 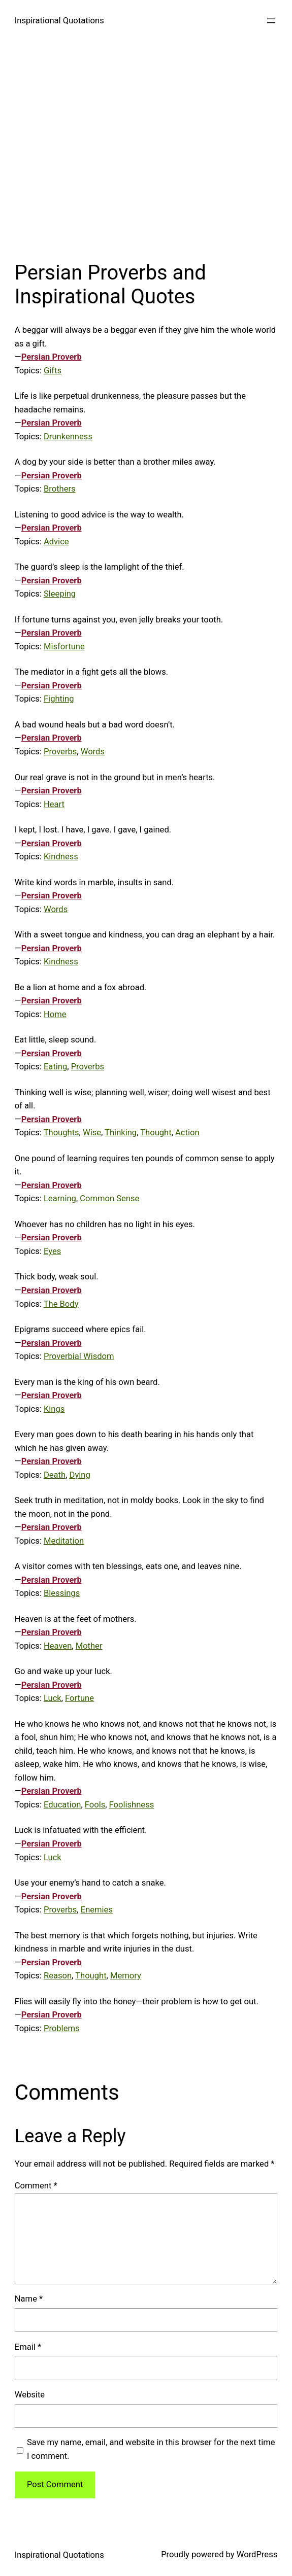 What do you see at coordinates (56, 541) in the screenshot?
I see `Advice` at bounding box center [56, 541].